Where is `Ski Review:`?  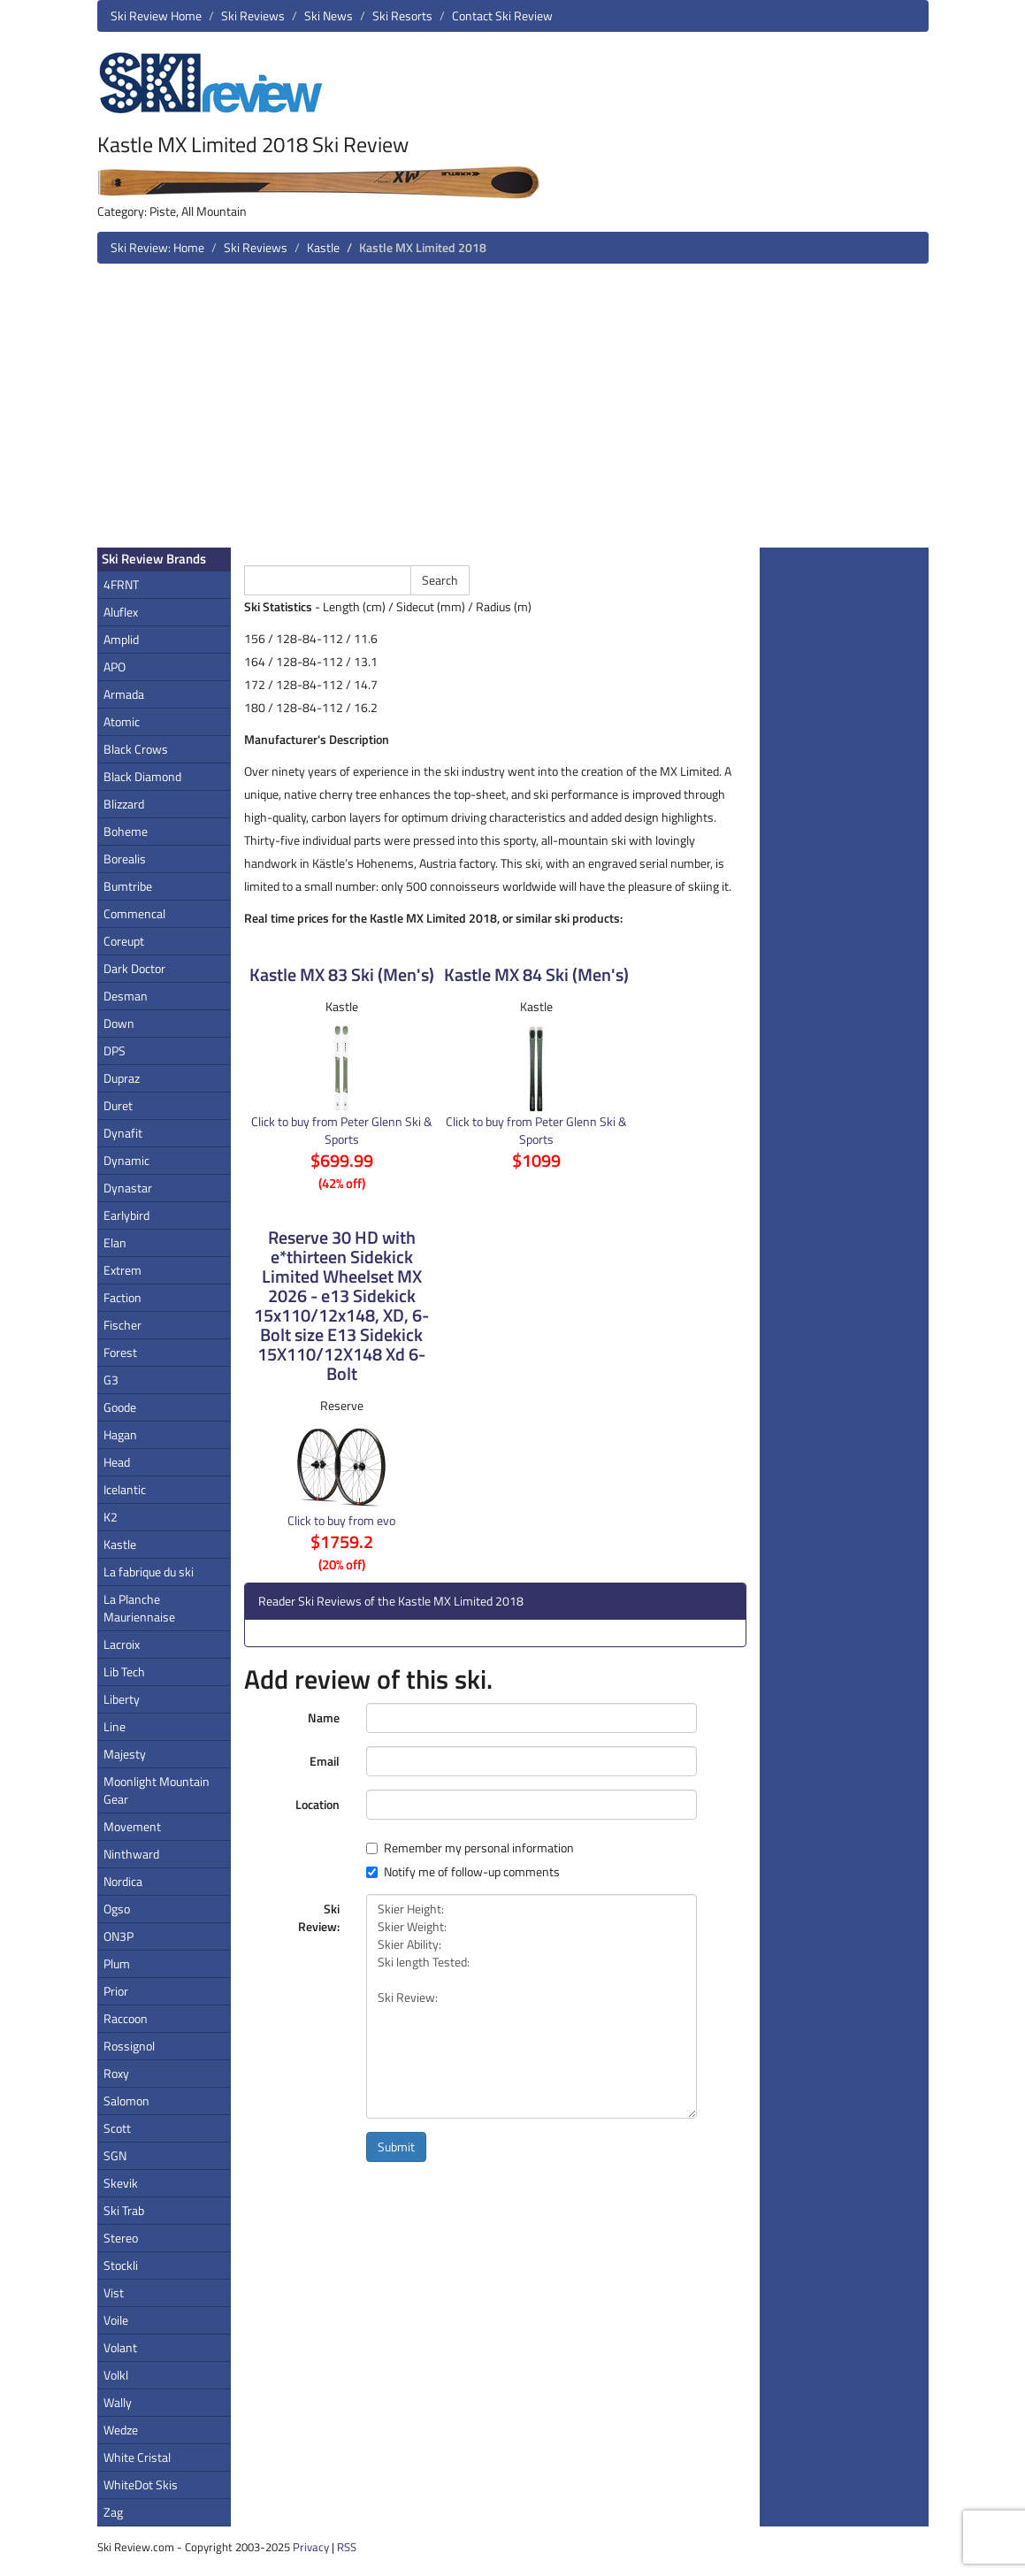 Ski Review: is located at coordinates (319, 1917).